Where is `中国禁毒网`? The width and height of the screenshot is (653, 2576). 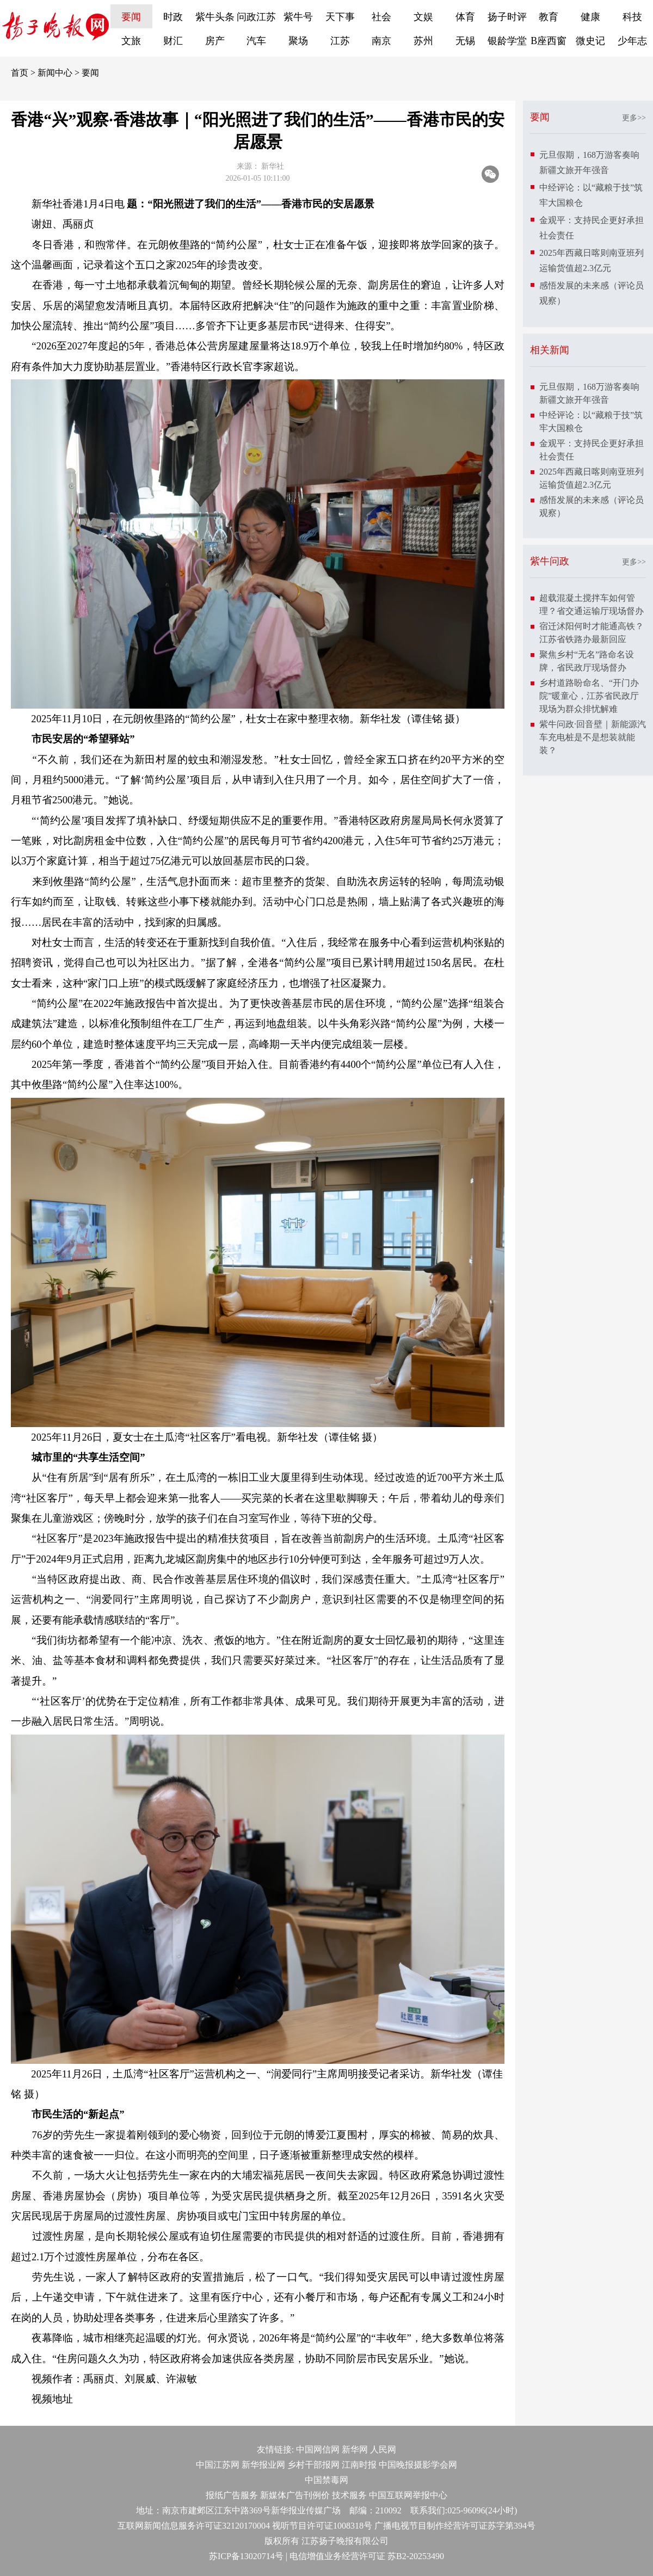 中国禁毒网 is located at coordinates (326, 2480).